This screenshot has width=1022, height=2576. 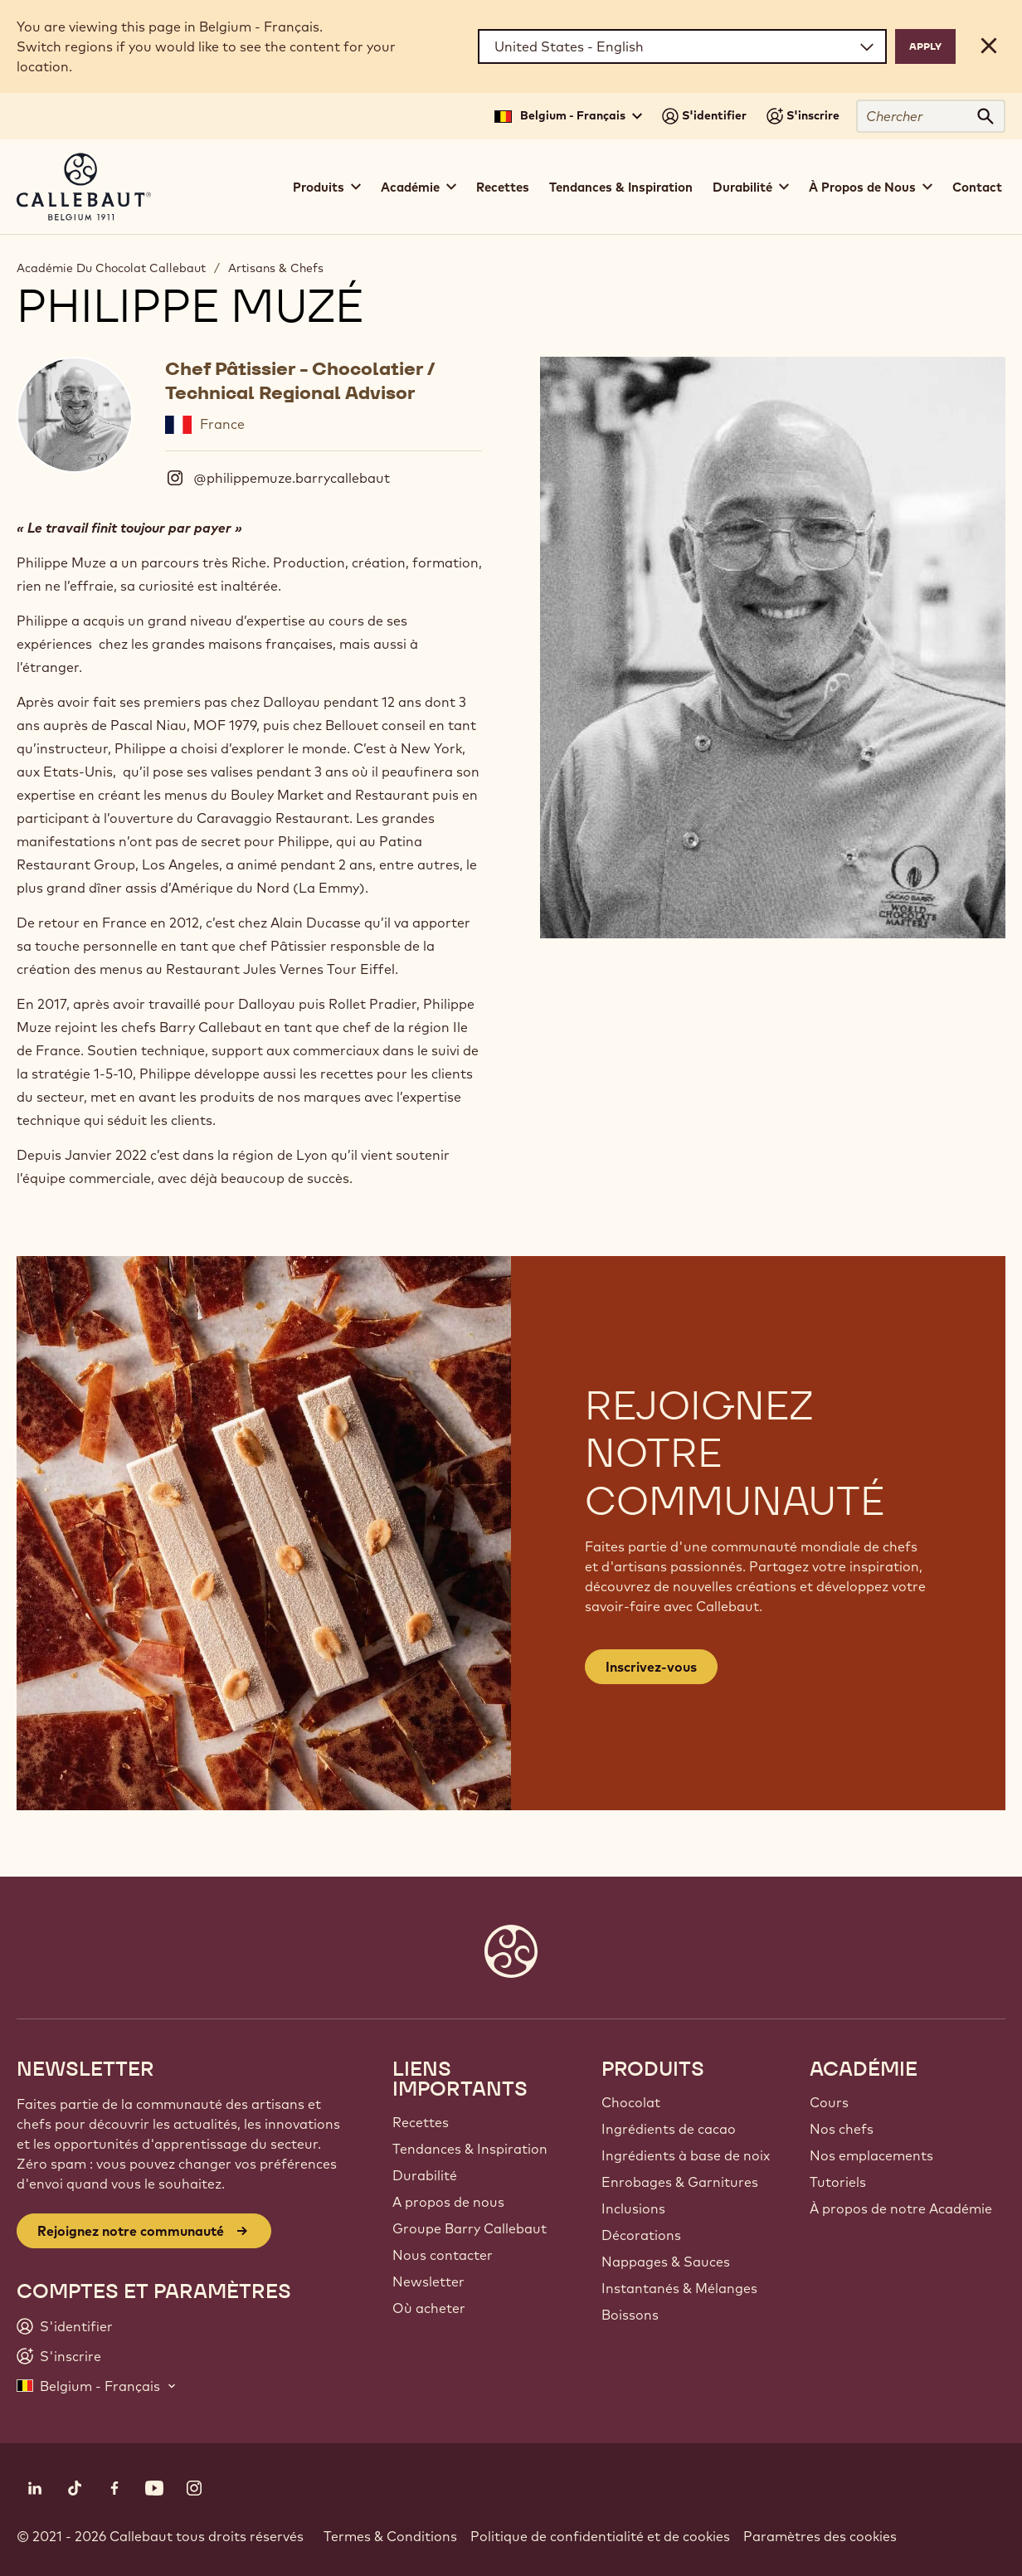 What do you see at coordinates (111, 268) in the screenshot?
I see `Académie Du Chocolat Callebaut` at bounding box center [111, 268].